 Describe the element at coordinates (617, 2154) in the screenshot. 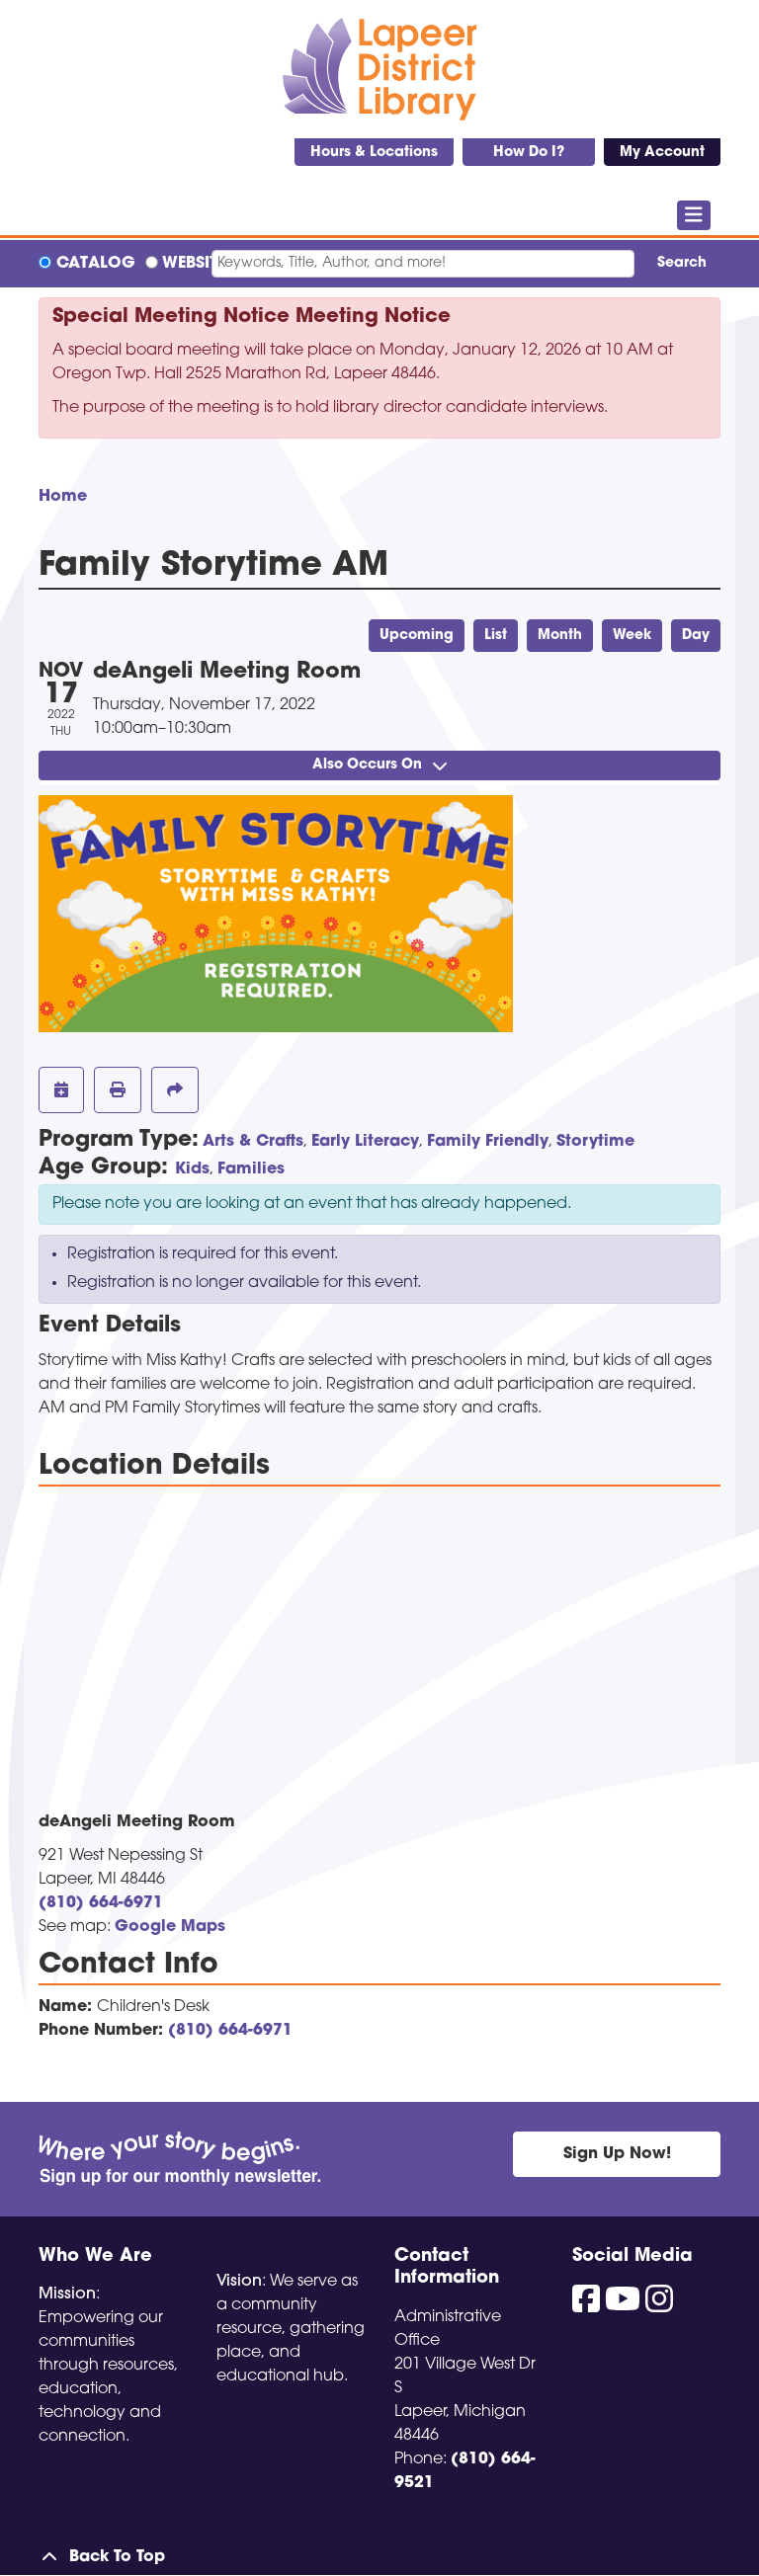

I see `Sign Up Now!` at that location.